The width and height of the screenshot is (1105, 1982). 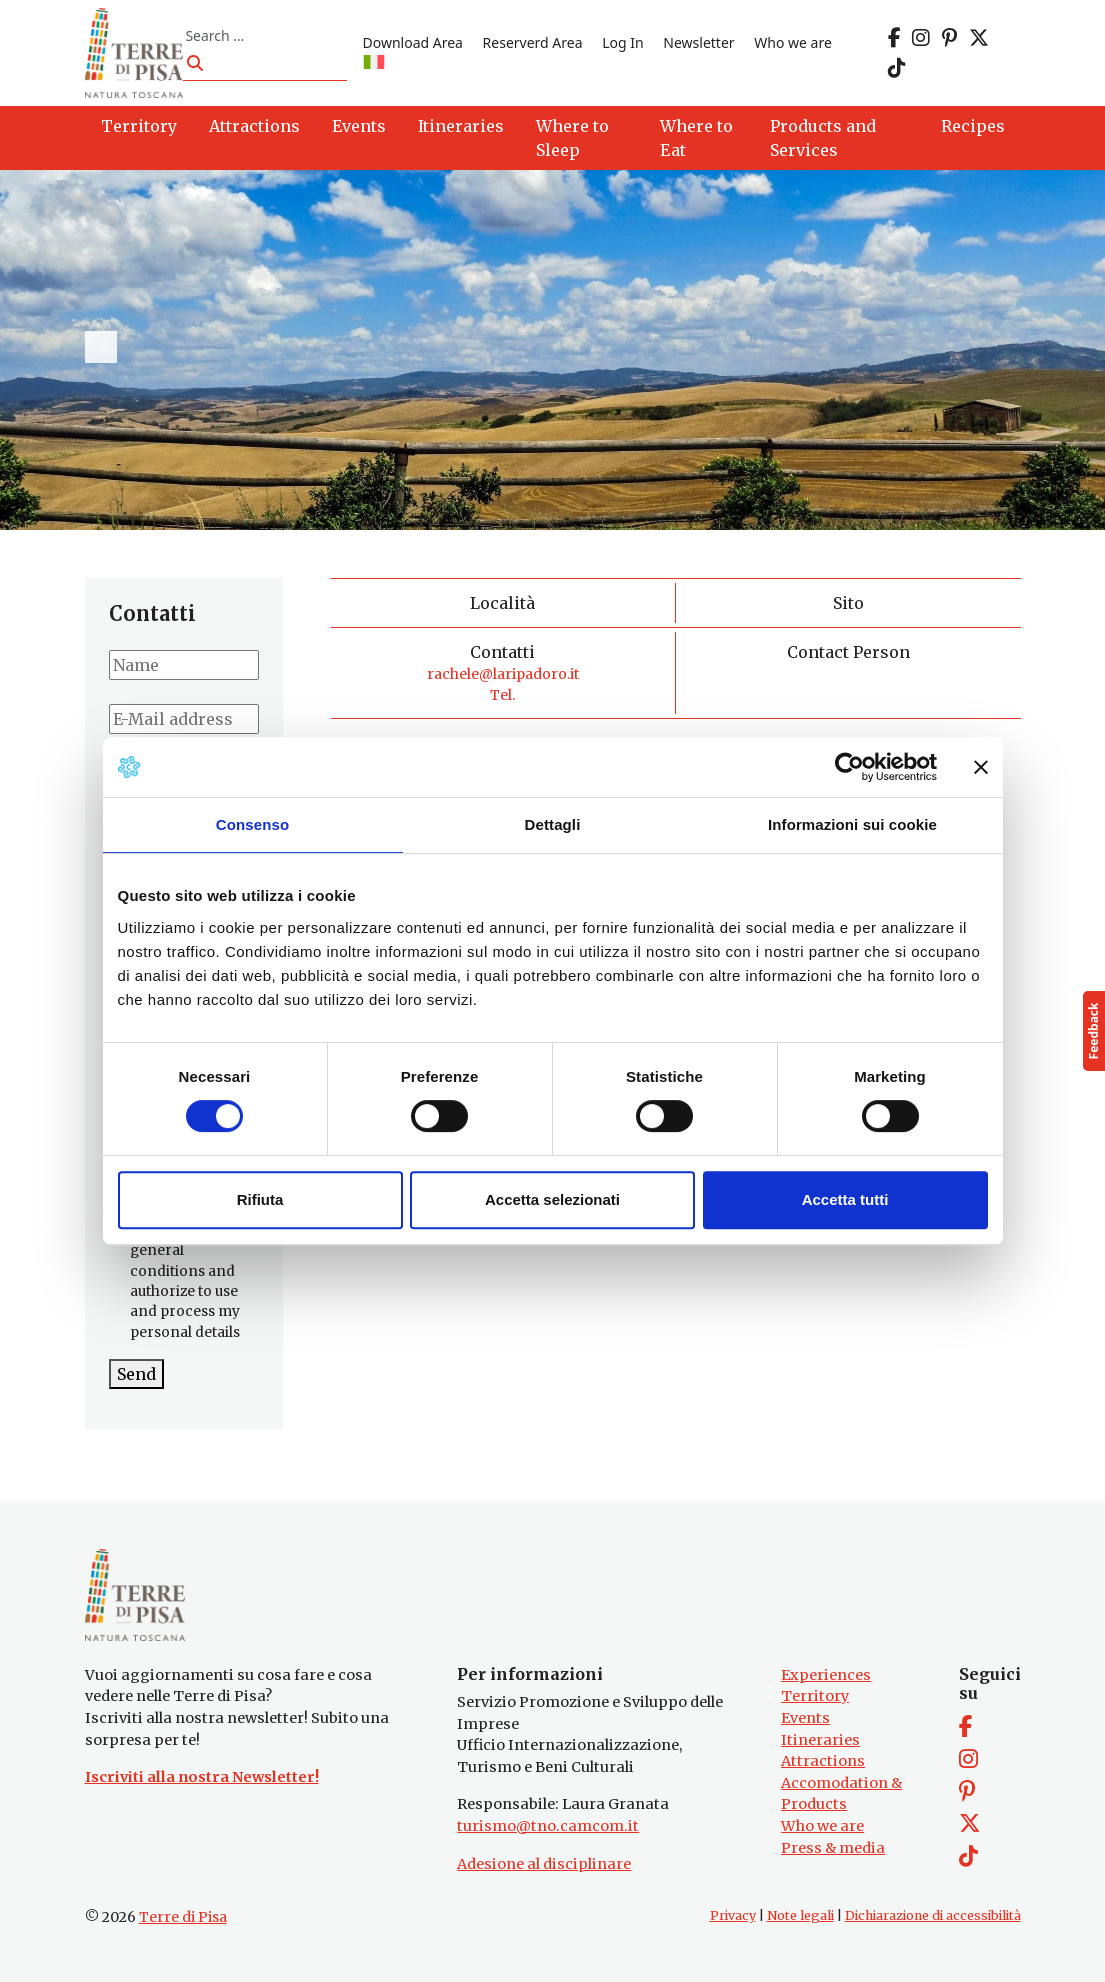 What do you see at coordinates (533, 42) in the screenshot?
I see `Reserverd Area` at bounding box center [533, 42].